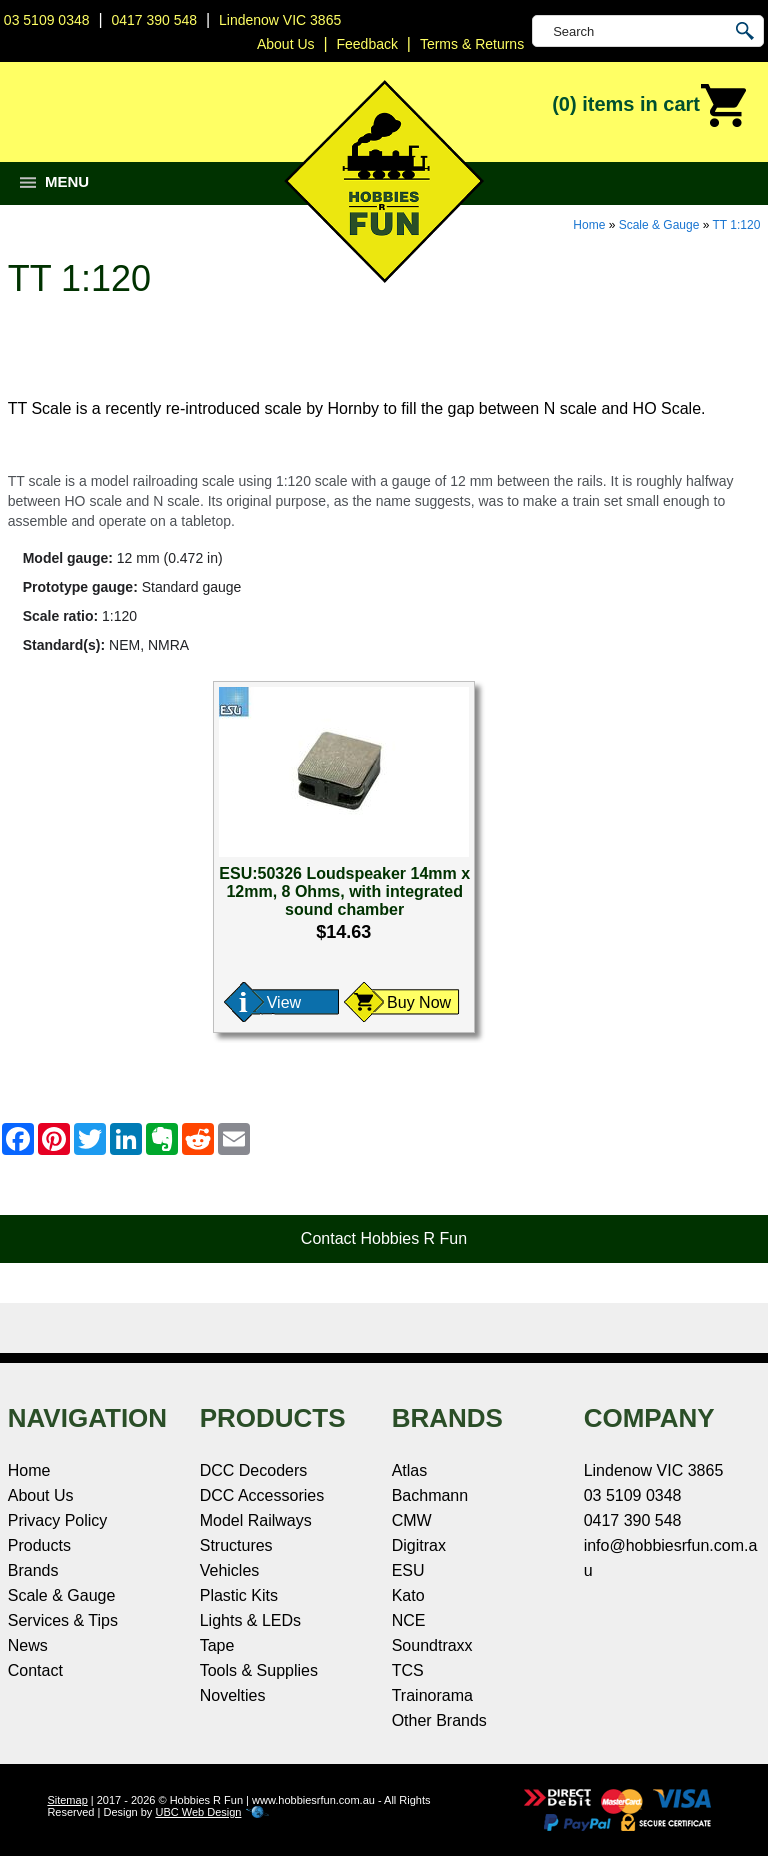 This screenshot has height=1856, width=768. What do you see at coordinates (124, 645) in the screenshot?
I see `NEM` at bounding box center [124, 645].